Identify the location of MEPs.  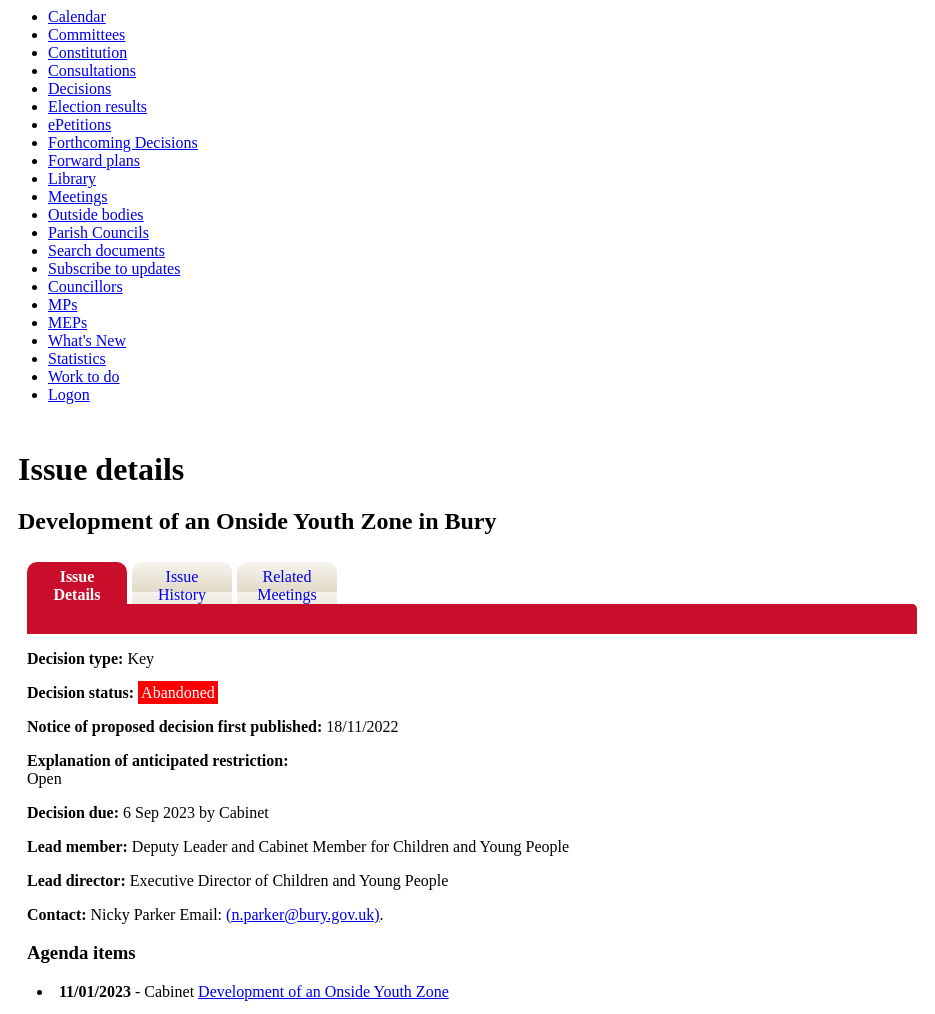
(67, 322).